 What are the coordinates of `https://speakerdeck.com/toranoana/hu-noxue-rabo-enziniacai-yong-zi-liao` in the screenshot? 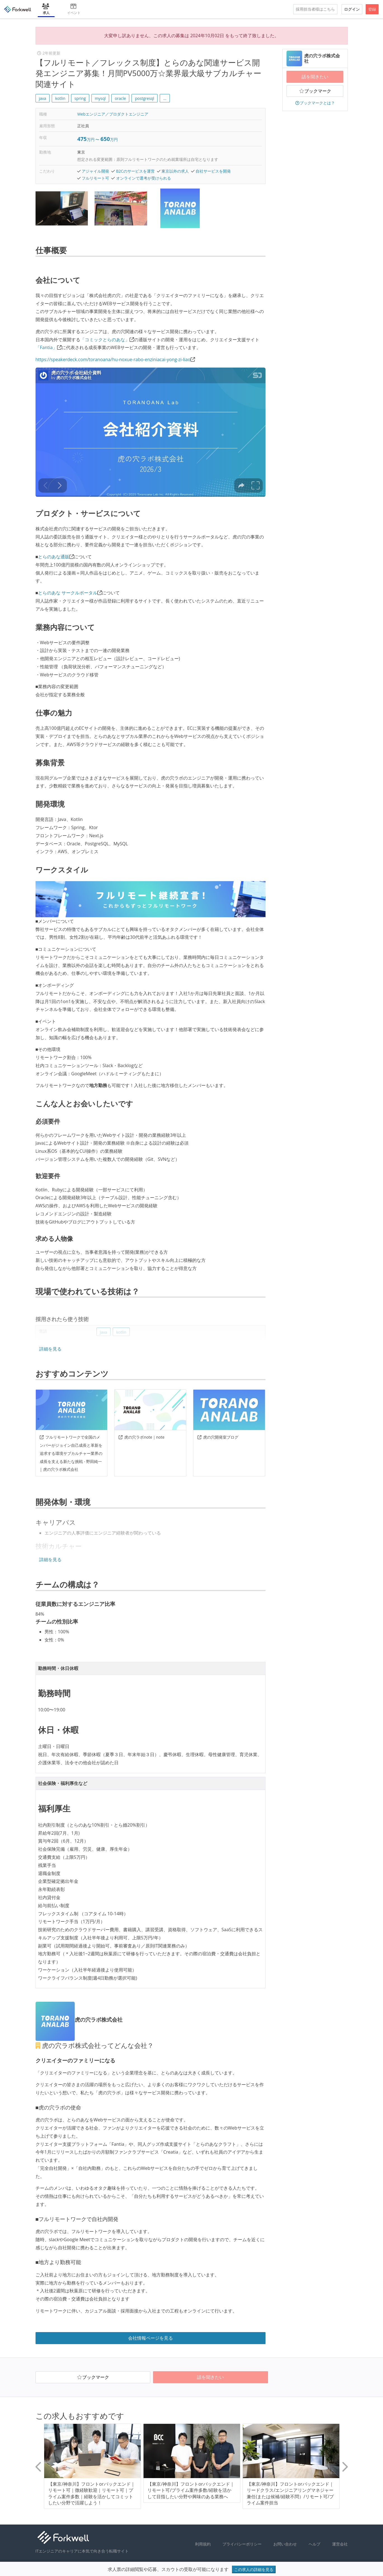 It's located at (113, 359).